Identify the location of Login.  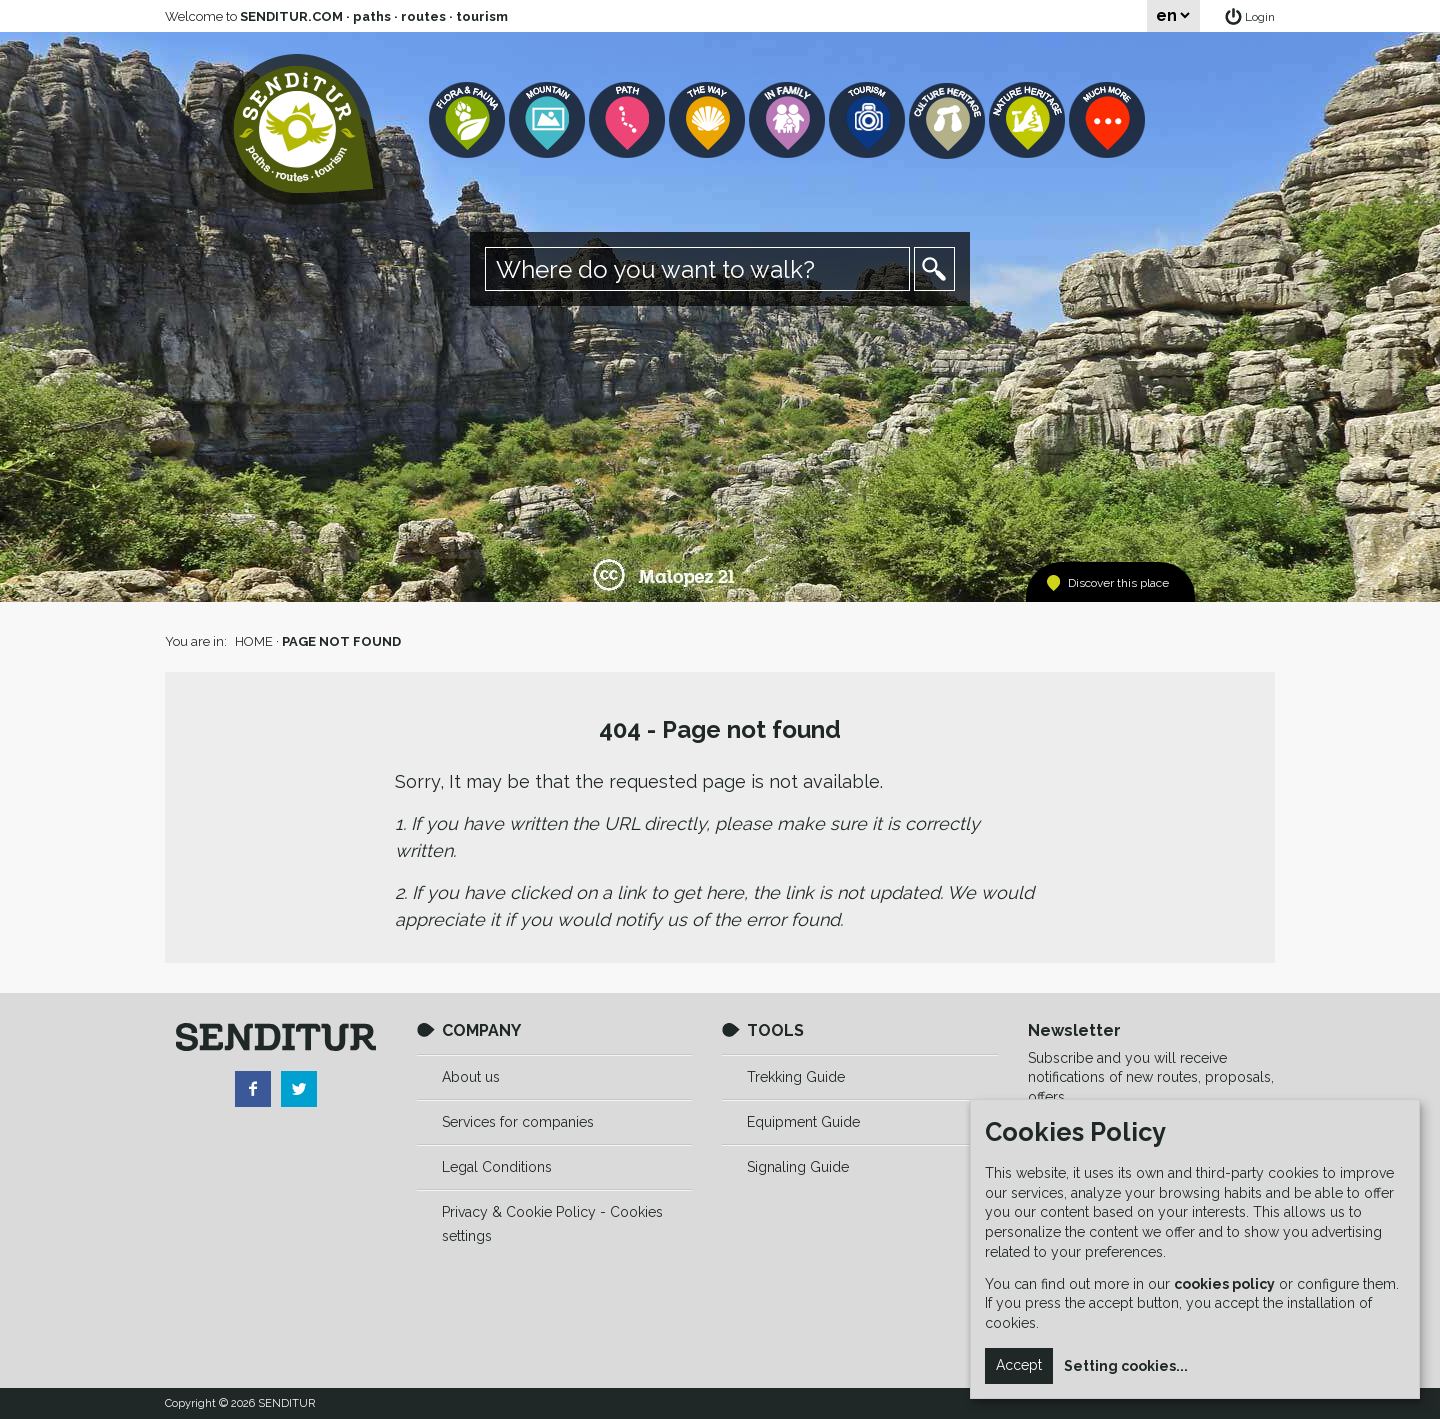
(1260, 17).